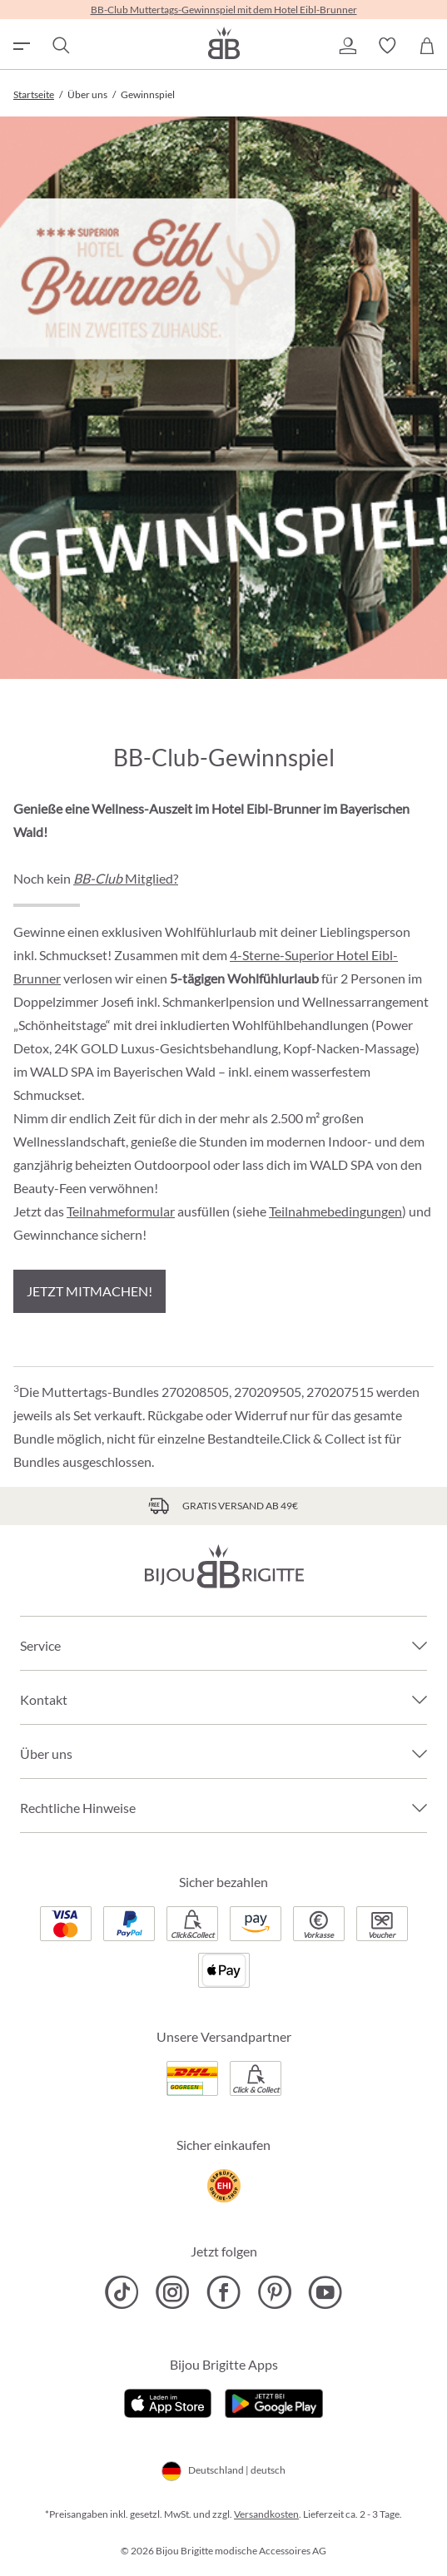  Describe the element at coordinates (223, 2292) in the screenshot. I see `[Bijou Brigitte Facebook]` at that location.